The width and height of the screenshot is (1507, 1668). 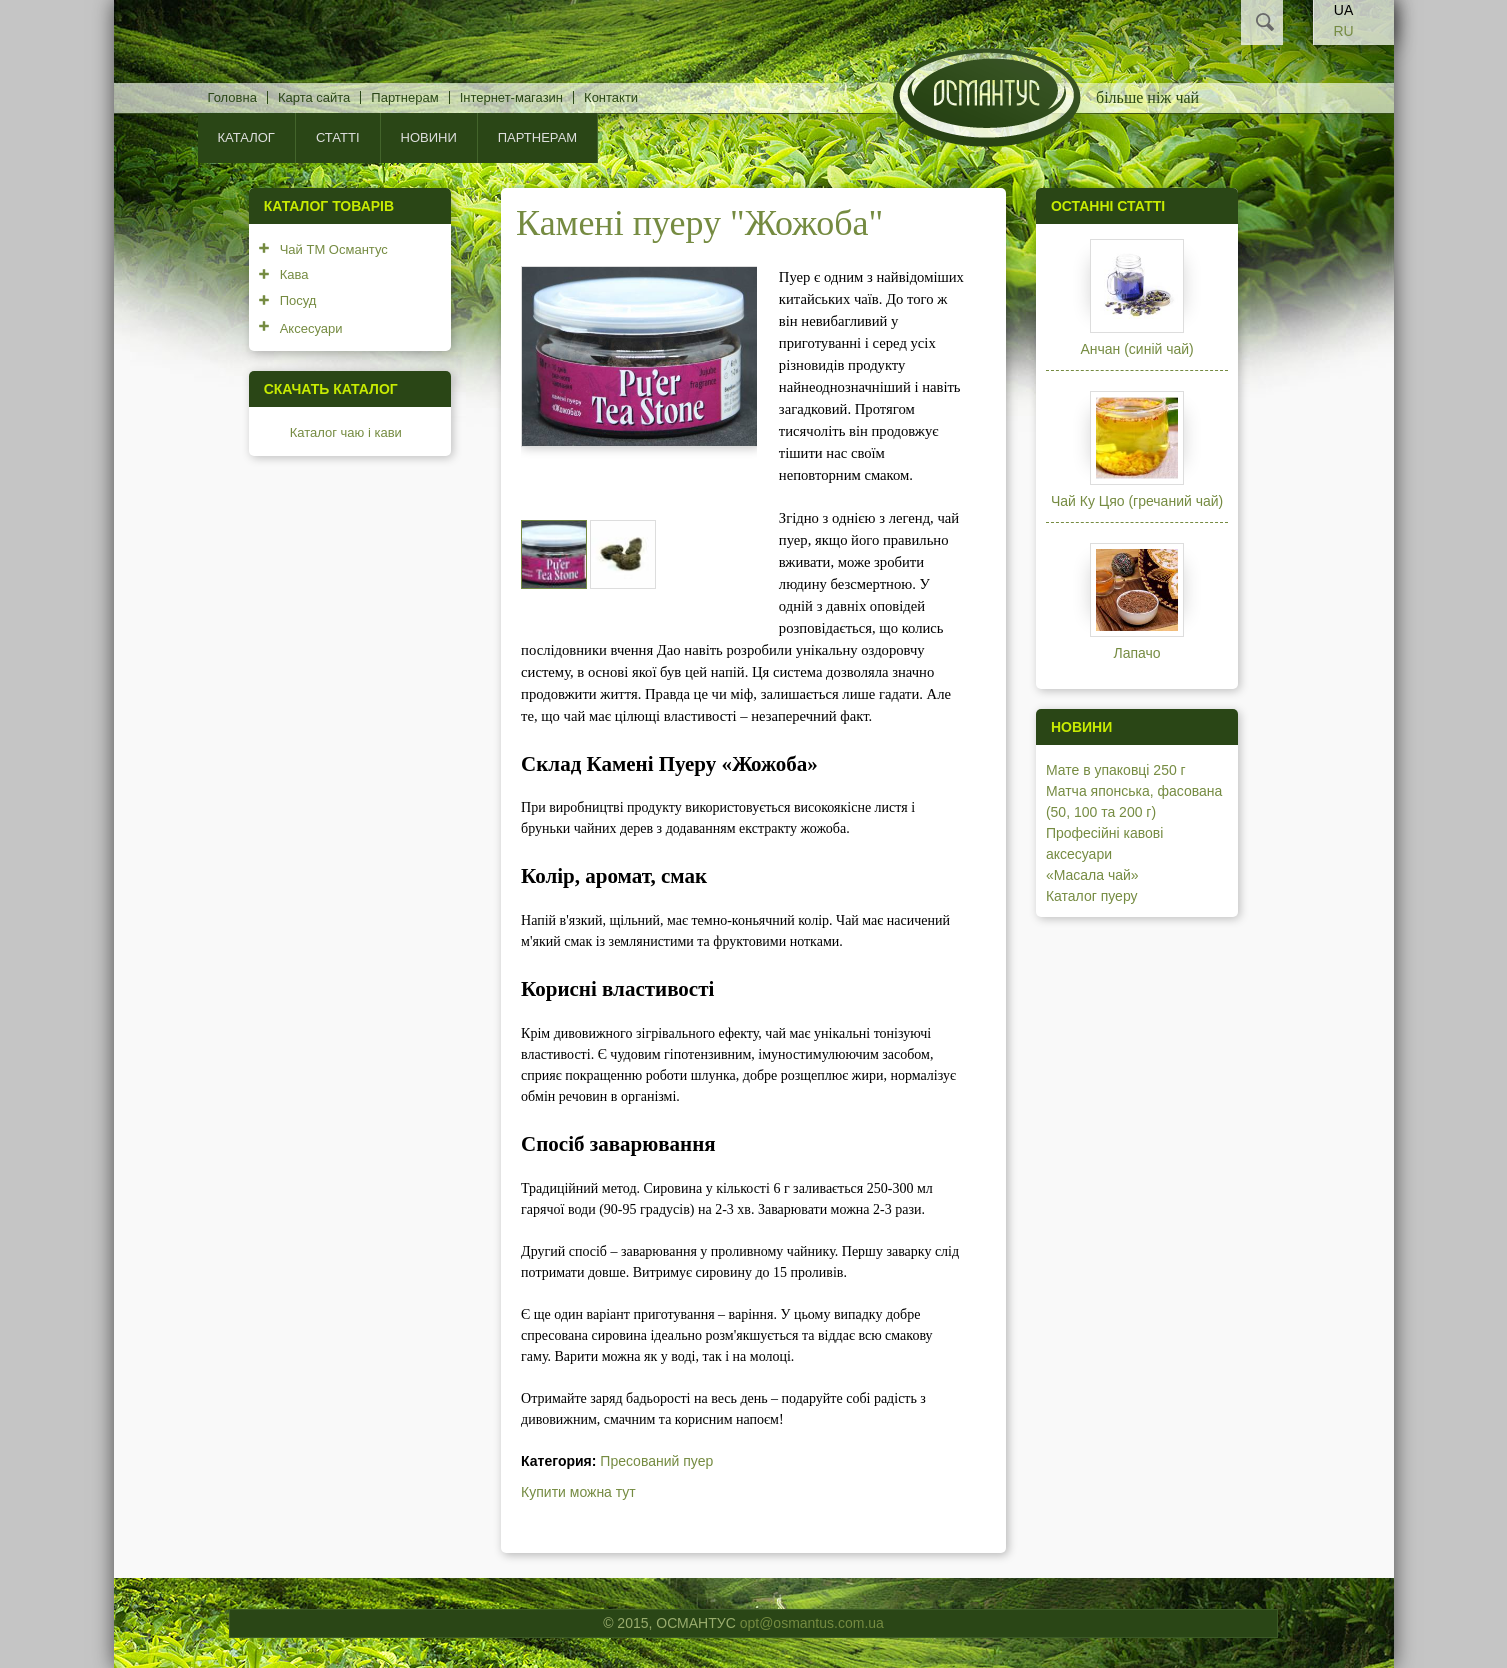 I want to click on Чай ТМ Османтус, so click(x=334, y=249).